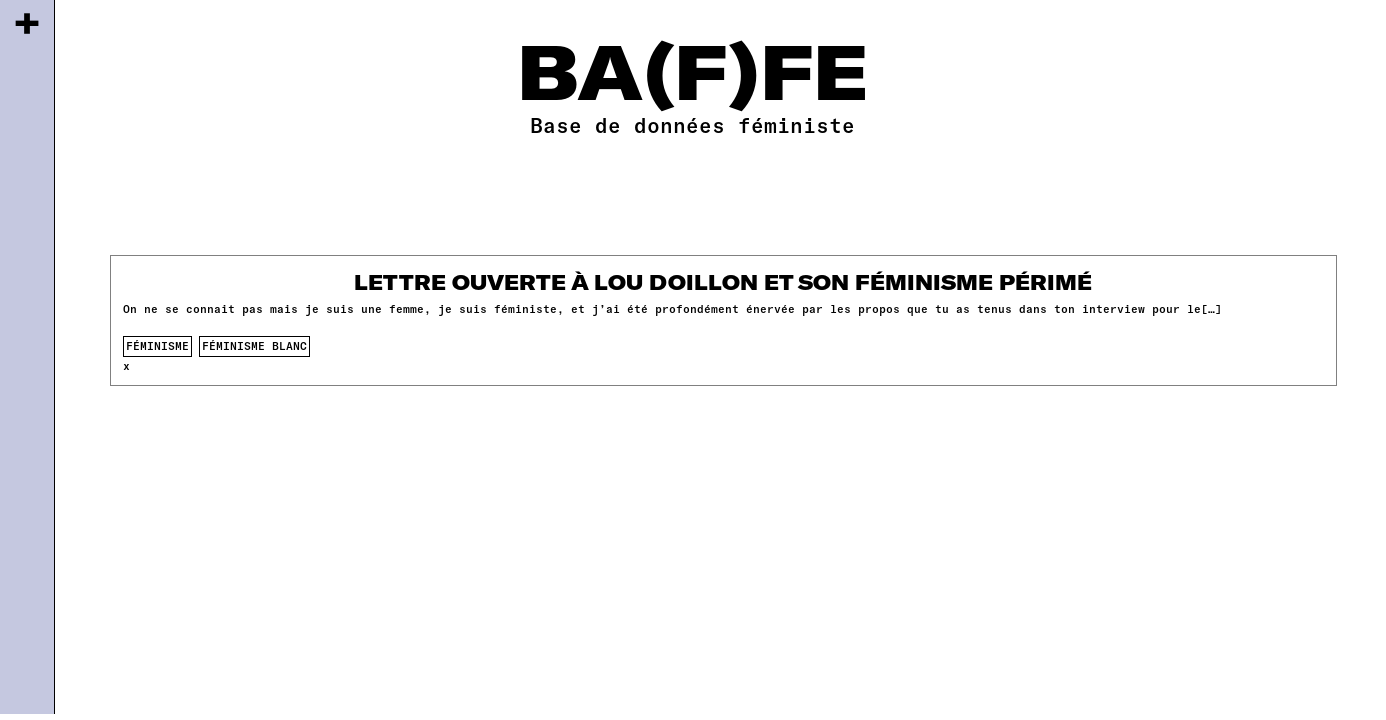  What do you see at coordinates (157, 345) in the screenshot?
I see `féminisme` at bounding box center [157, 345].